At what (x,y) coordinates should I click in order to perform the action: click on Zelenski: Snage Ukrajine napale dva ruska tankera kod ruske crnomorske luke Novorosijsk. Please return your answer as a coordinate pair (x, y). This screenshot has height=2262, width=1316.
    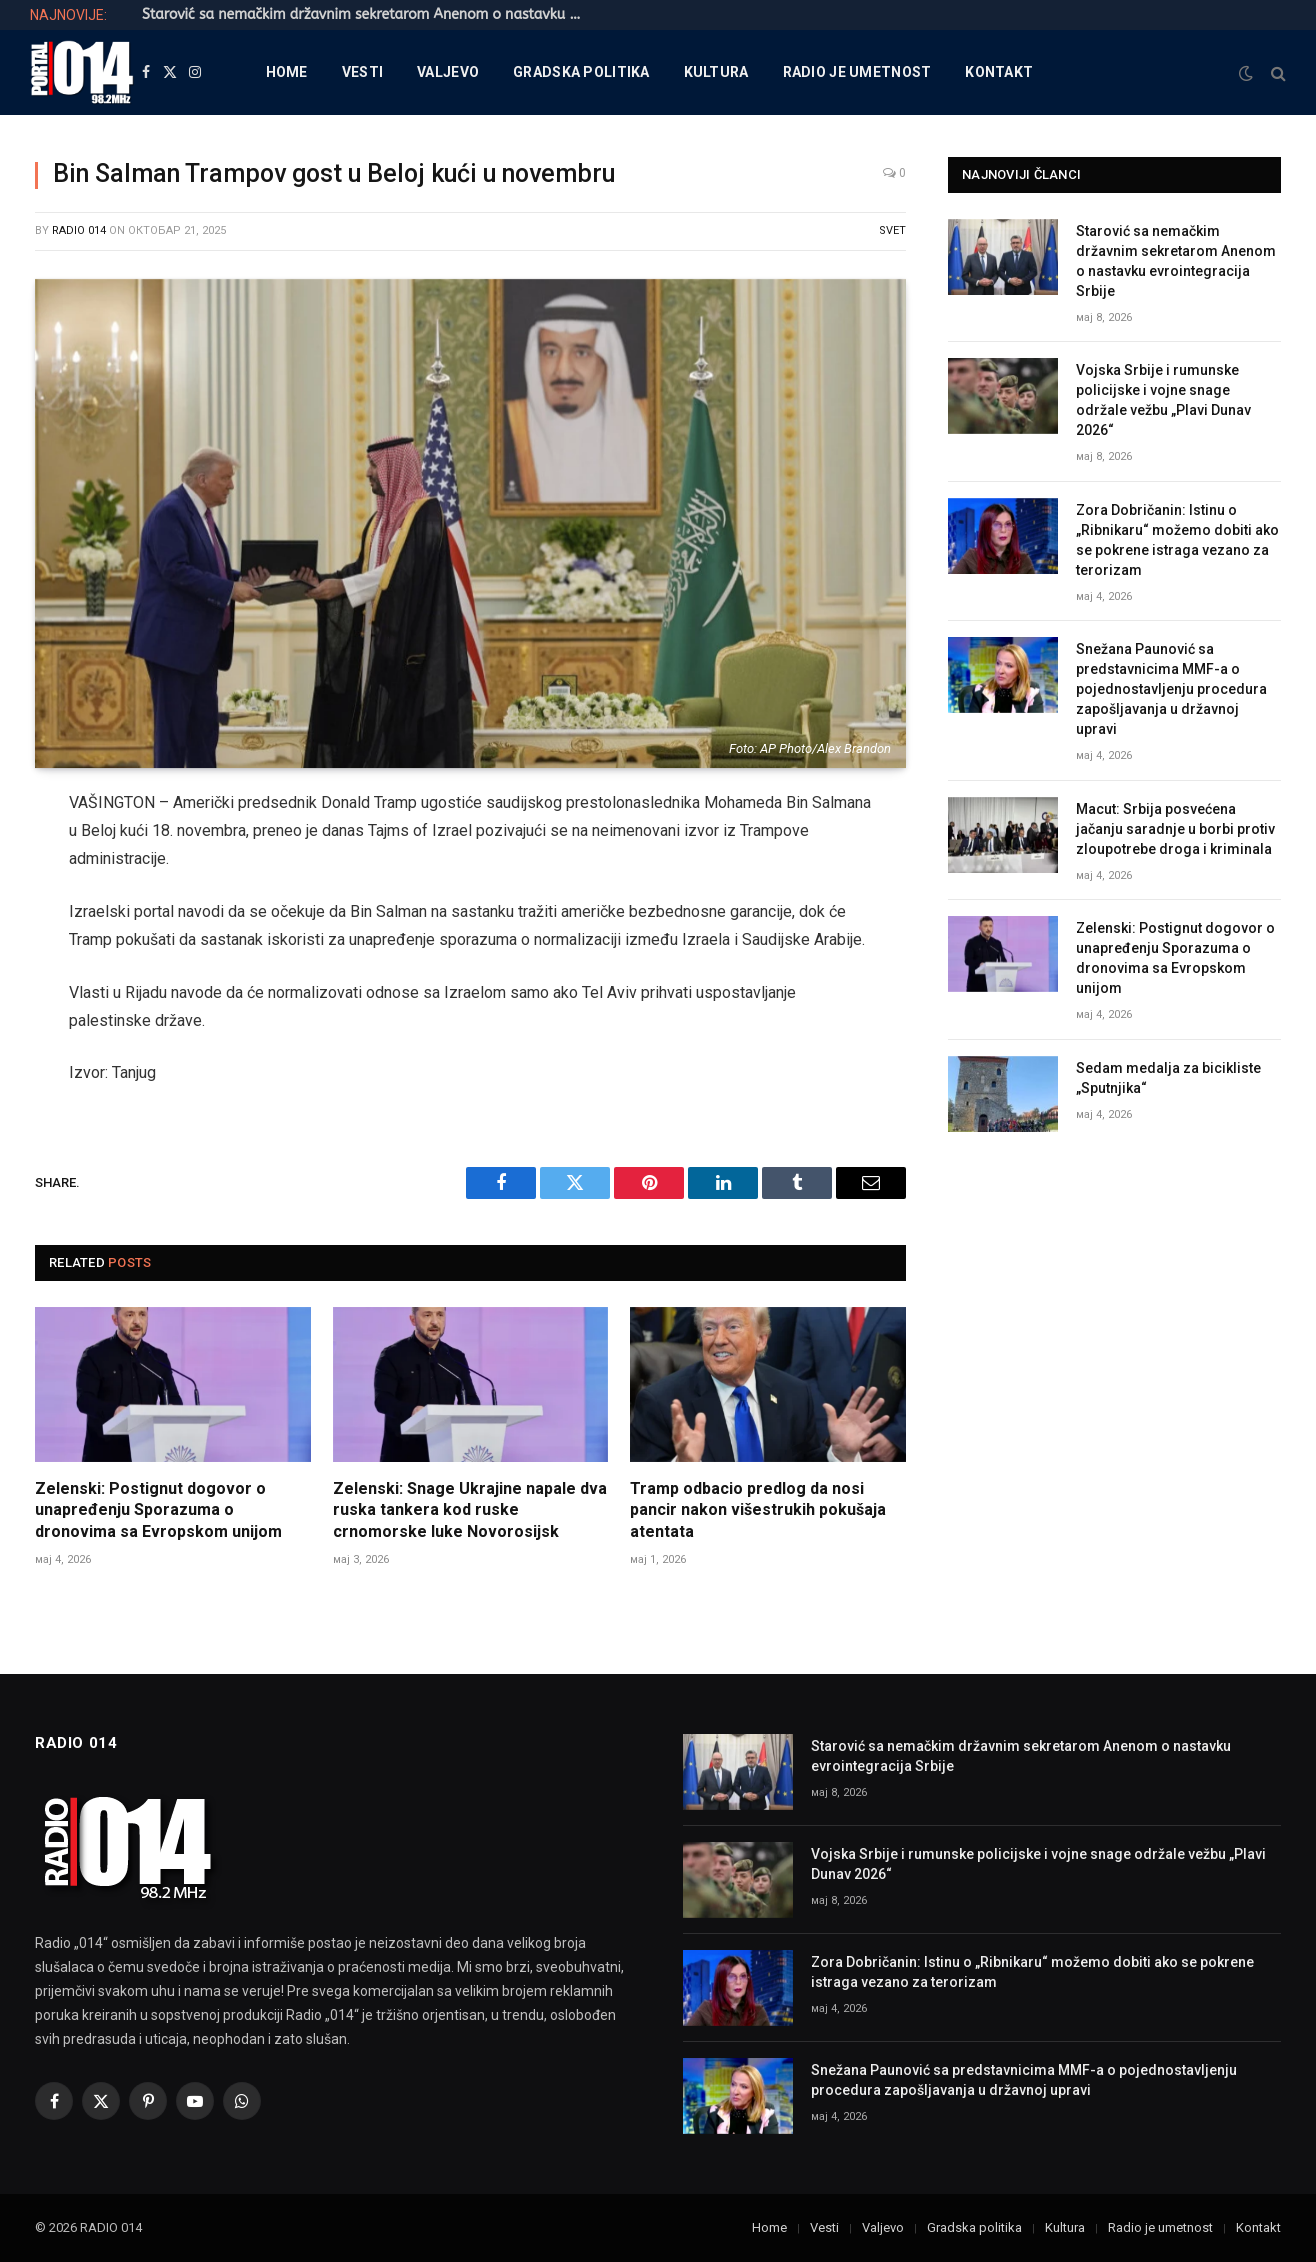
    Looking at the image, I should click on (470, 1510).